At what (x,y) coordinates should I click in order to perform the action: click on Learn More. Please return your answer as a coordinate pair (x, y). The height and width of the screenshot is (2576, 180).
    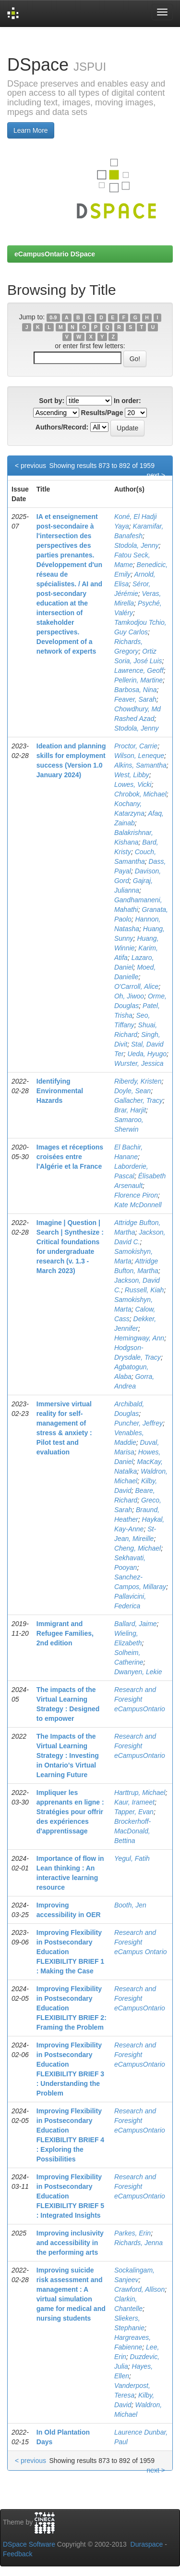
    Looking at the image, I should click on (30, 130).